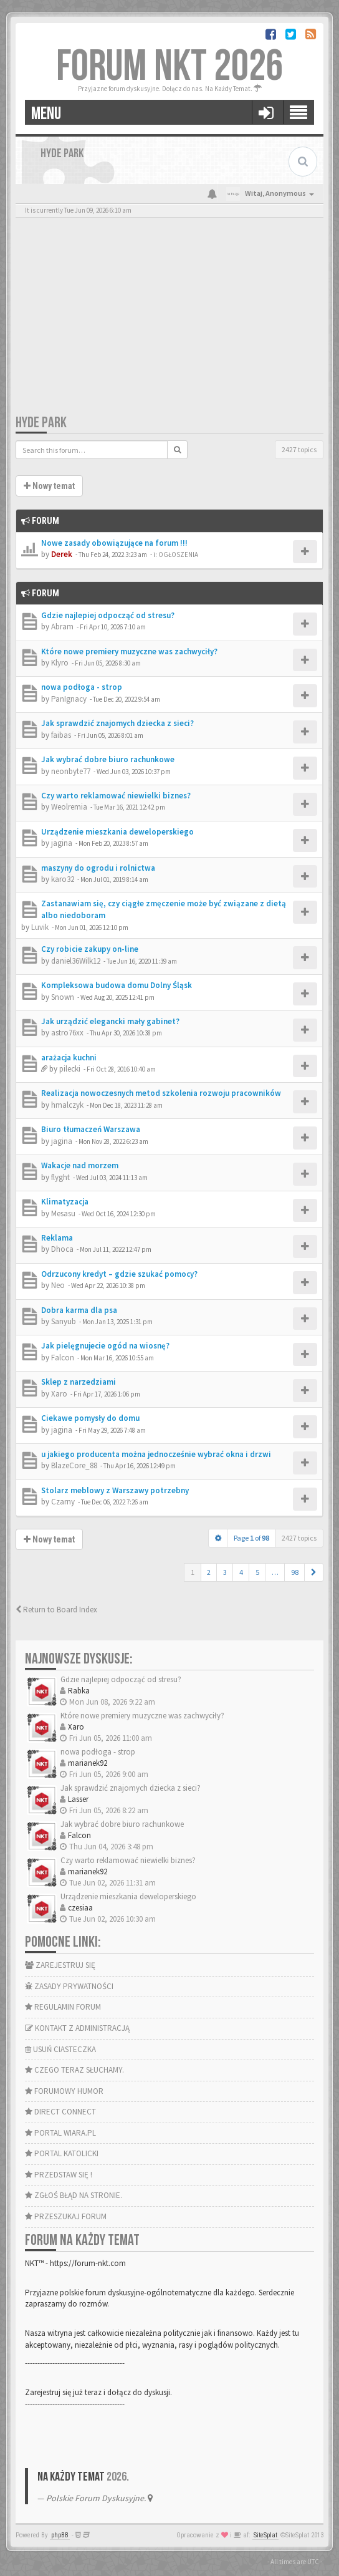 The image size is (339, 2576). Describe the element at coordinates (178, 554) in the screenshot. I see `OGŁOSZENIA` at that location.